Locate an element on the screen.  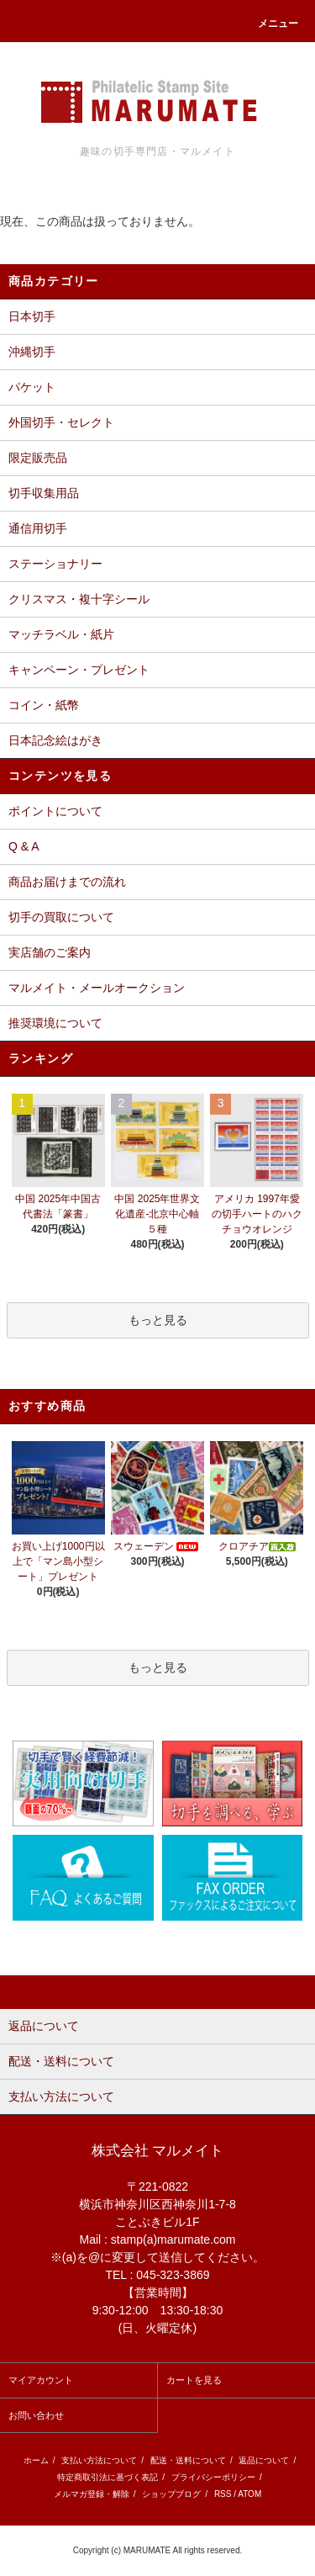
配送・送料について is located at coordinates (188, 2460).